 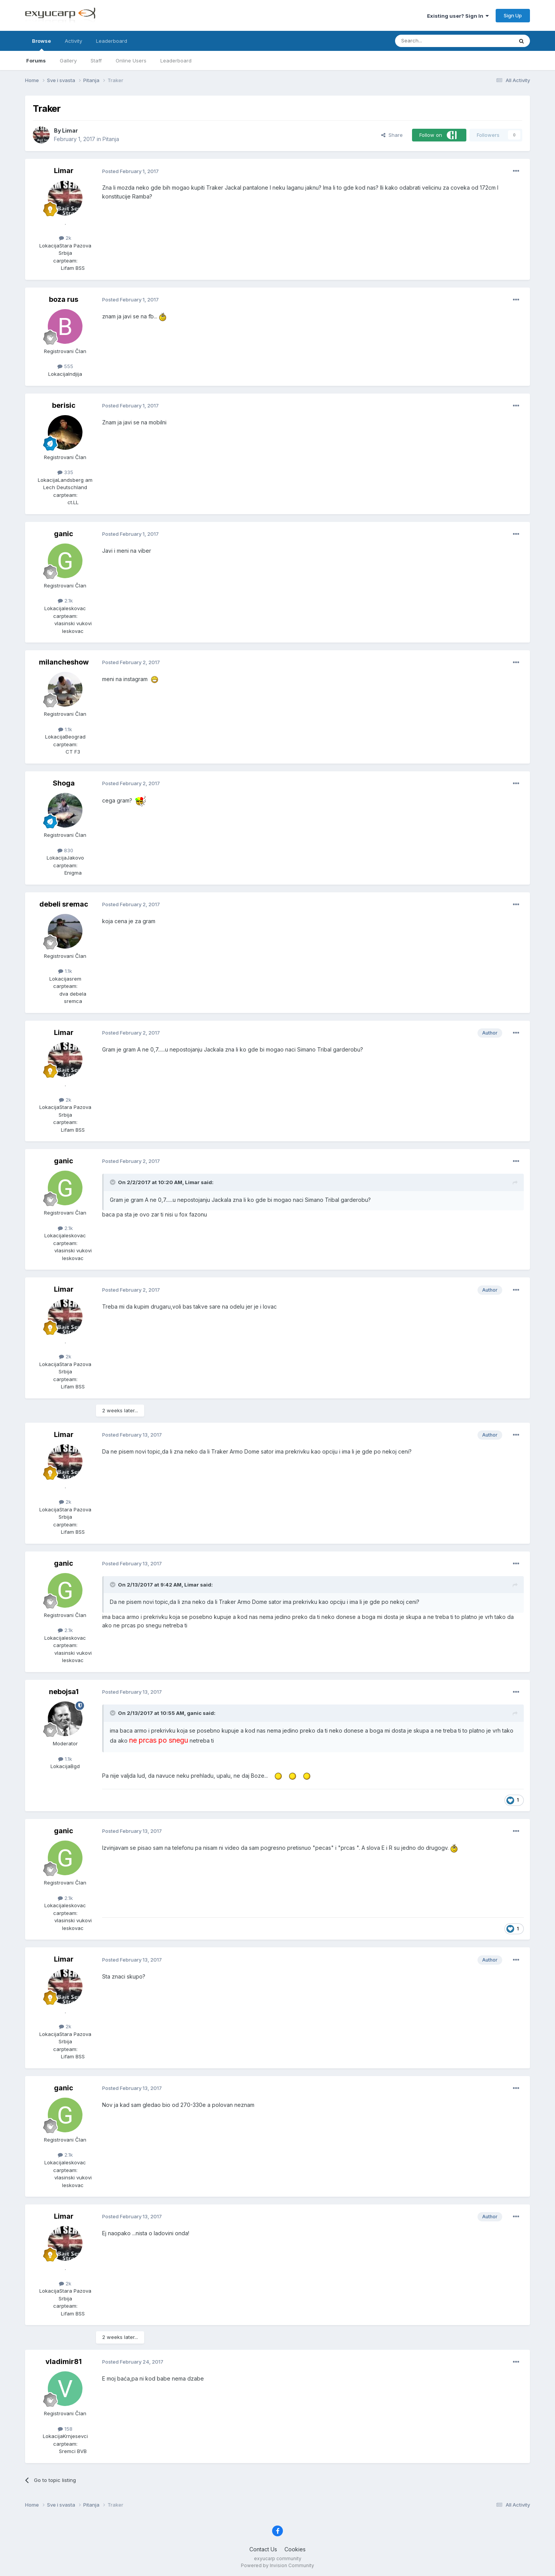 What do you see at coordinates (64, 662) in the screenshot?
I see `milancheshow` at bounding box center [64, 662].